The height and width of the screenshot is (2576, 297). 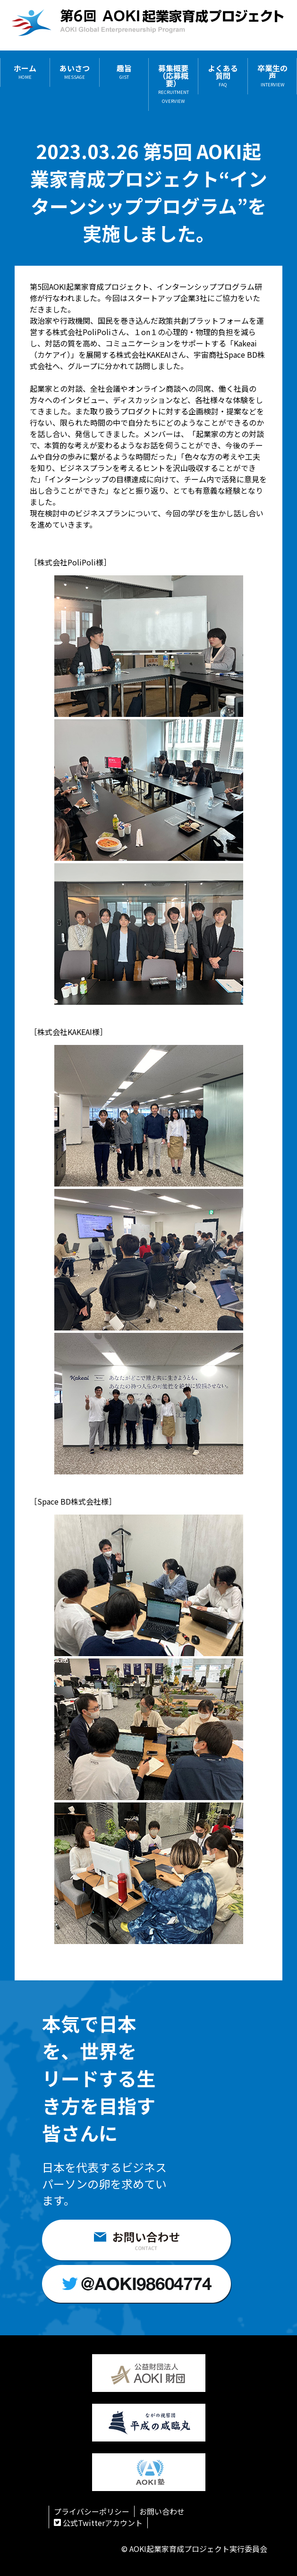 What do you see at coordinates (25, 72) in the screenshot?
I see `ホーム` at bounding box center [25, 72].